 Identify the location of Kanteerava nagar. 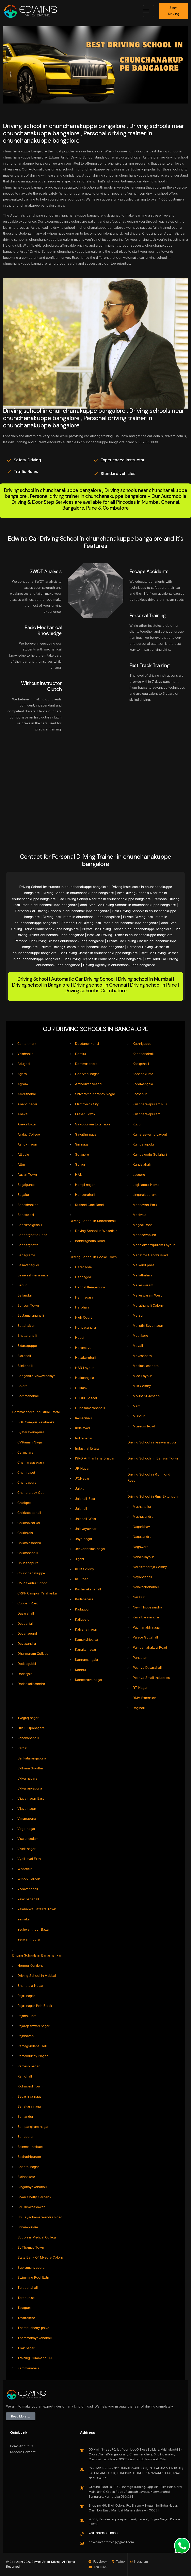
(88, 1680).